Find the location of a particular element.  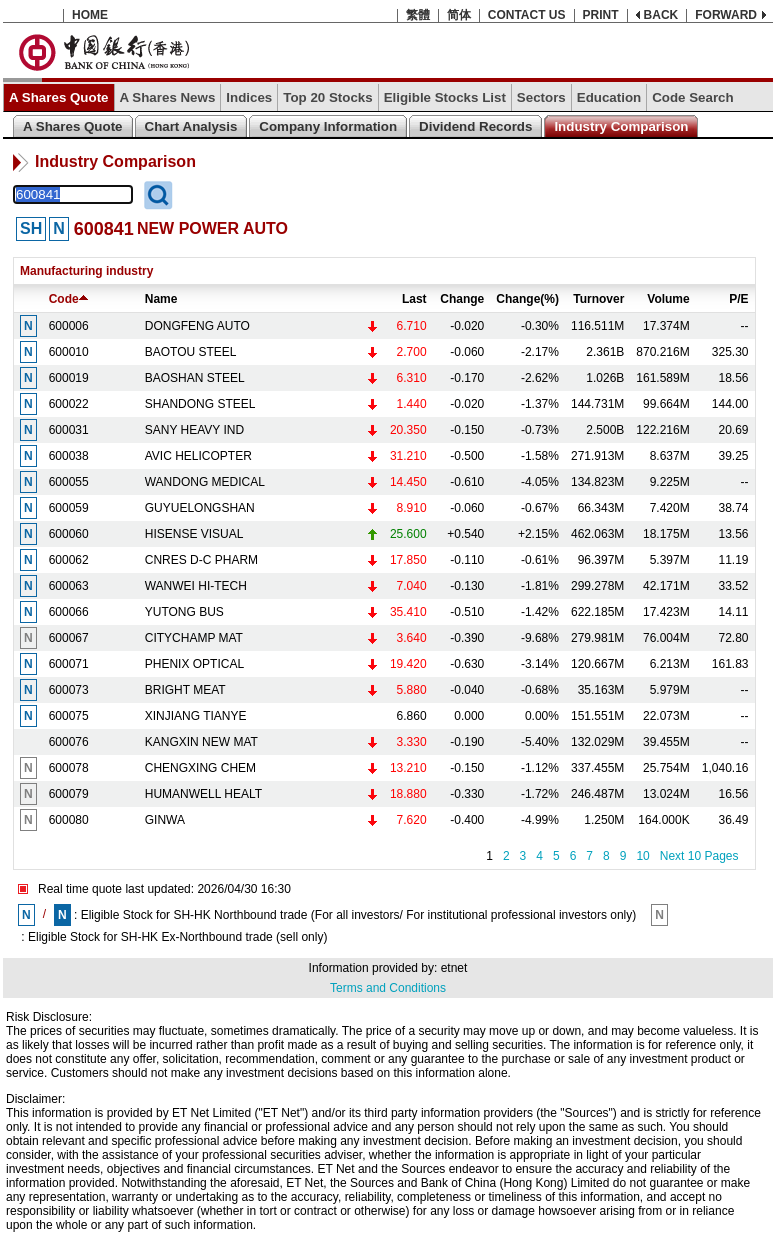

600078 is located at coordinates (69, 768).